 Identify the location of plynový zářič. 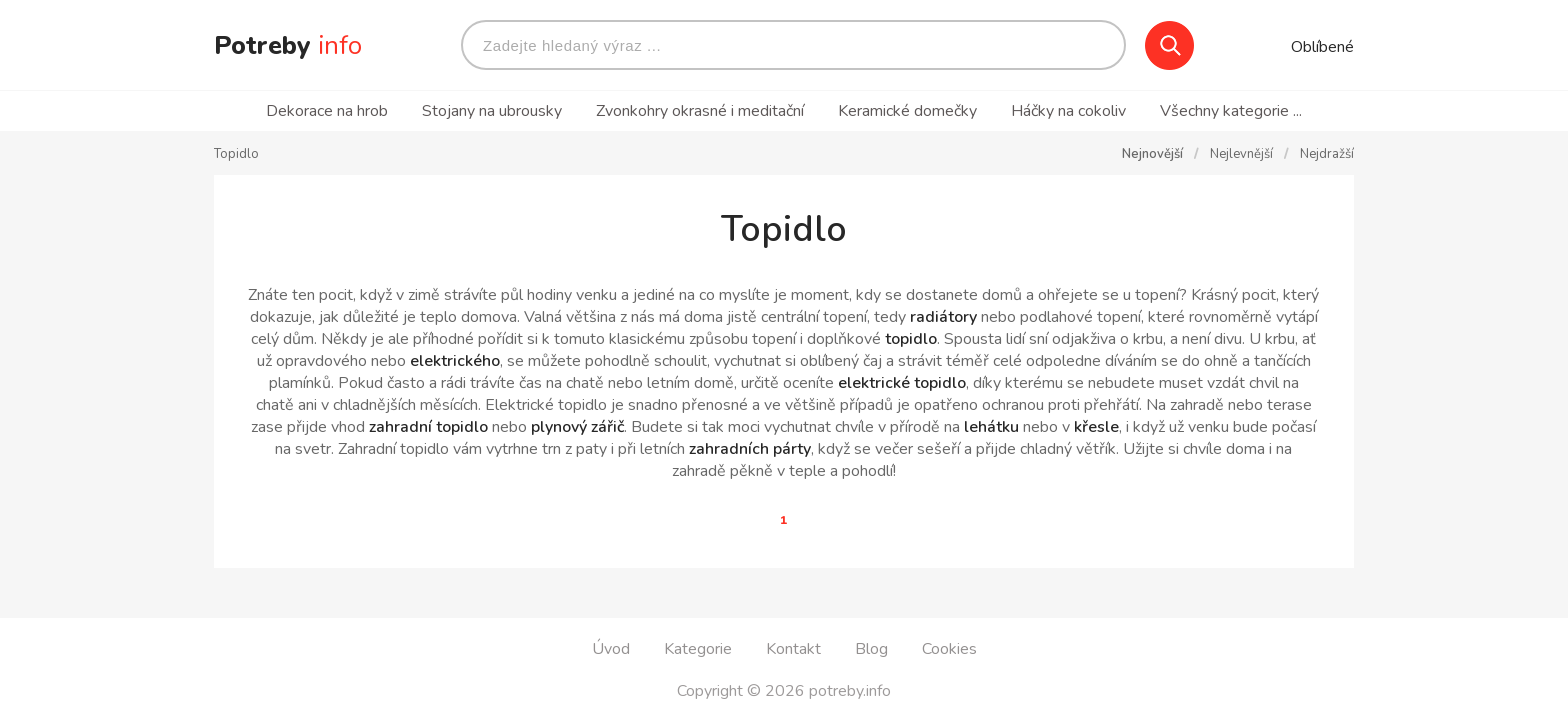
(577, 427).